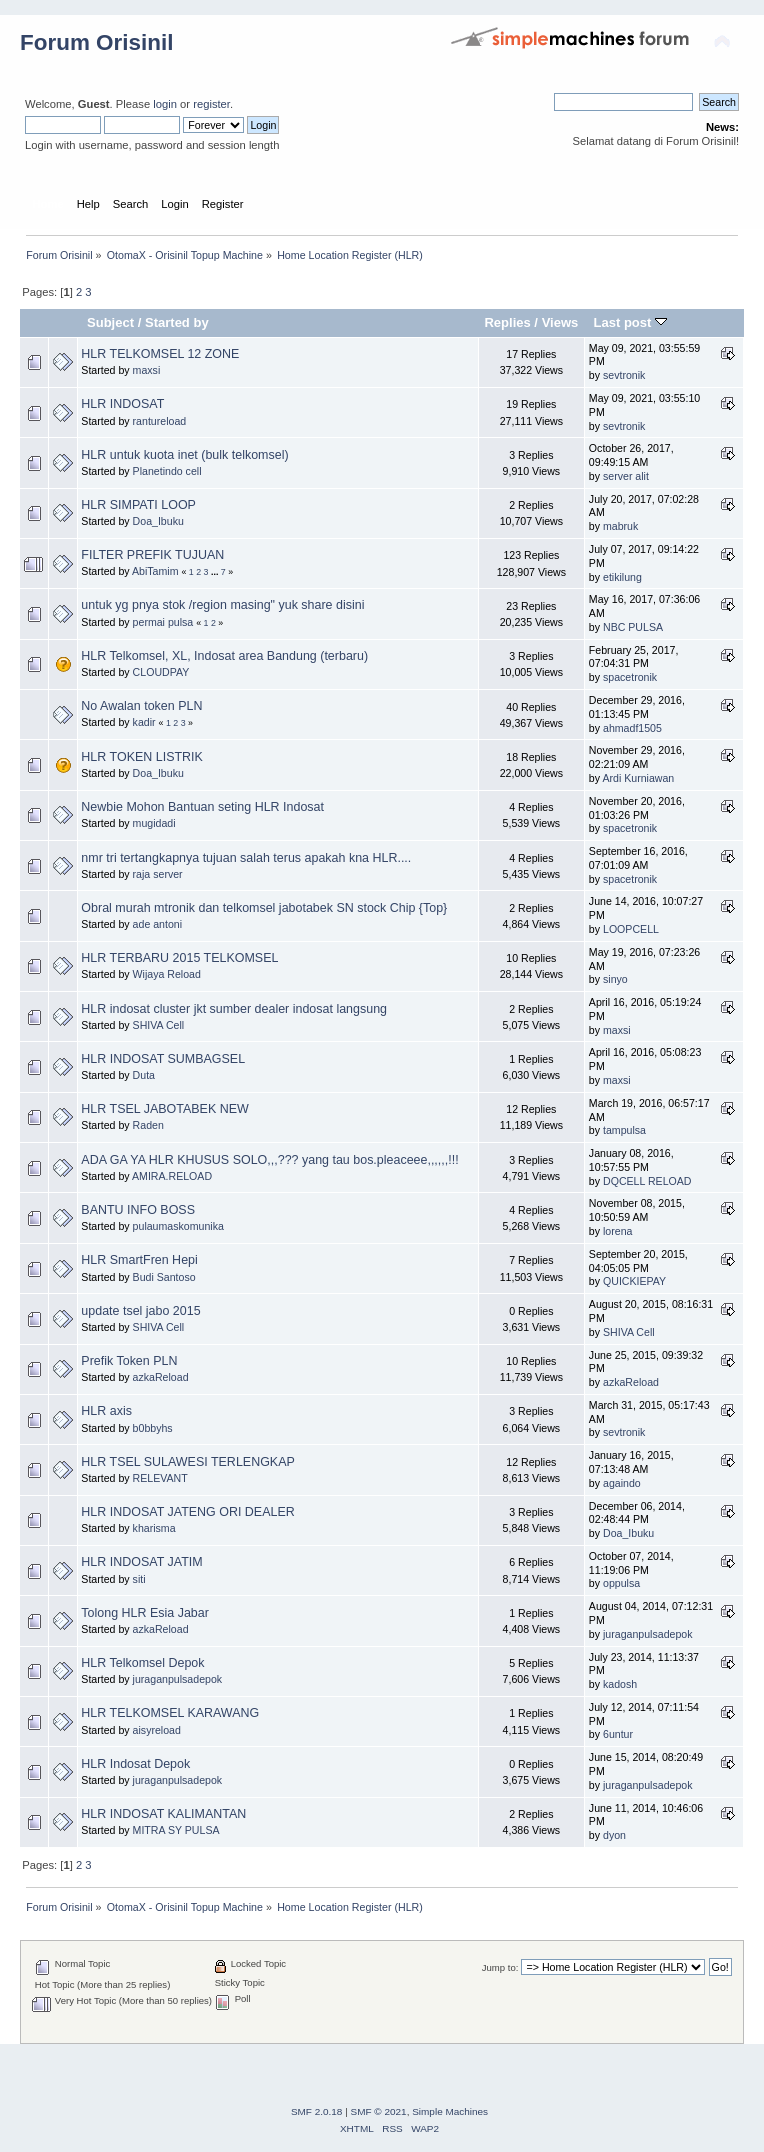 Image resolution: width=764 pixels, height=2152 pixels. I want to click on SMF © 2021, so click(379, 2111).